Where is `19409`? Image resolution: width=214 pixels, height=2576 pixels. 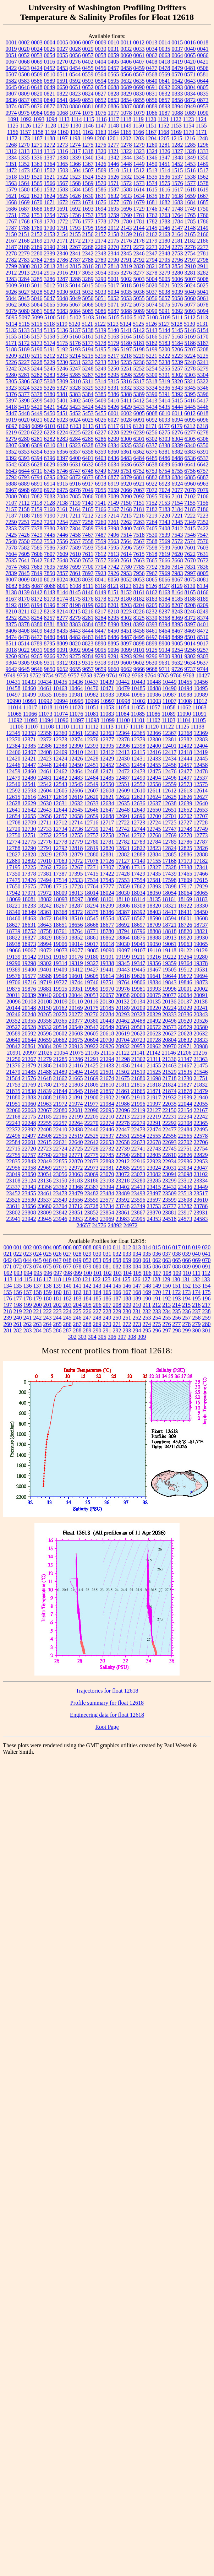
19409 is located at coordinates (60, 970).